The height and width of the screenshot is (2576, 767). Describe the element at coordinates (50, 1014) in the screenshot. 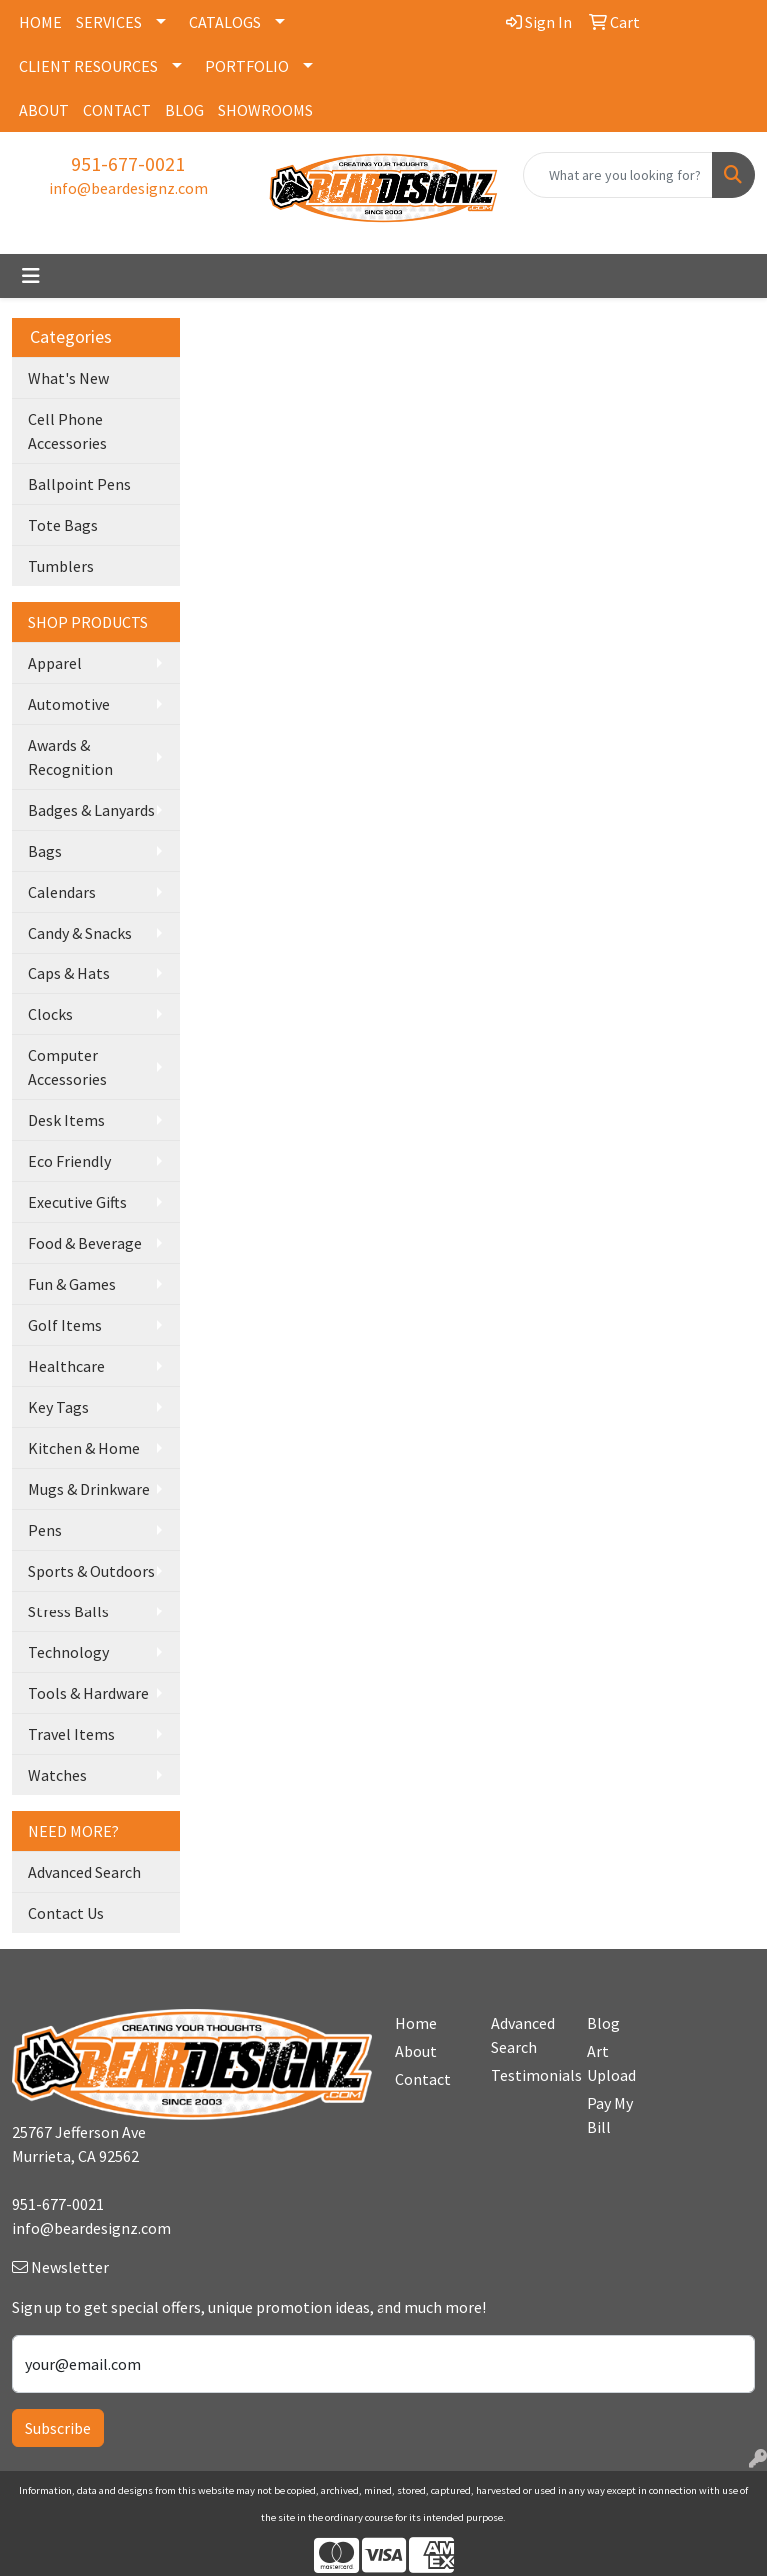

I see `Clocks` at that location.